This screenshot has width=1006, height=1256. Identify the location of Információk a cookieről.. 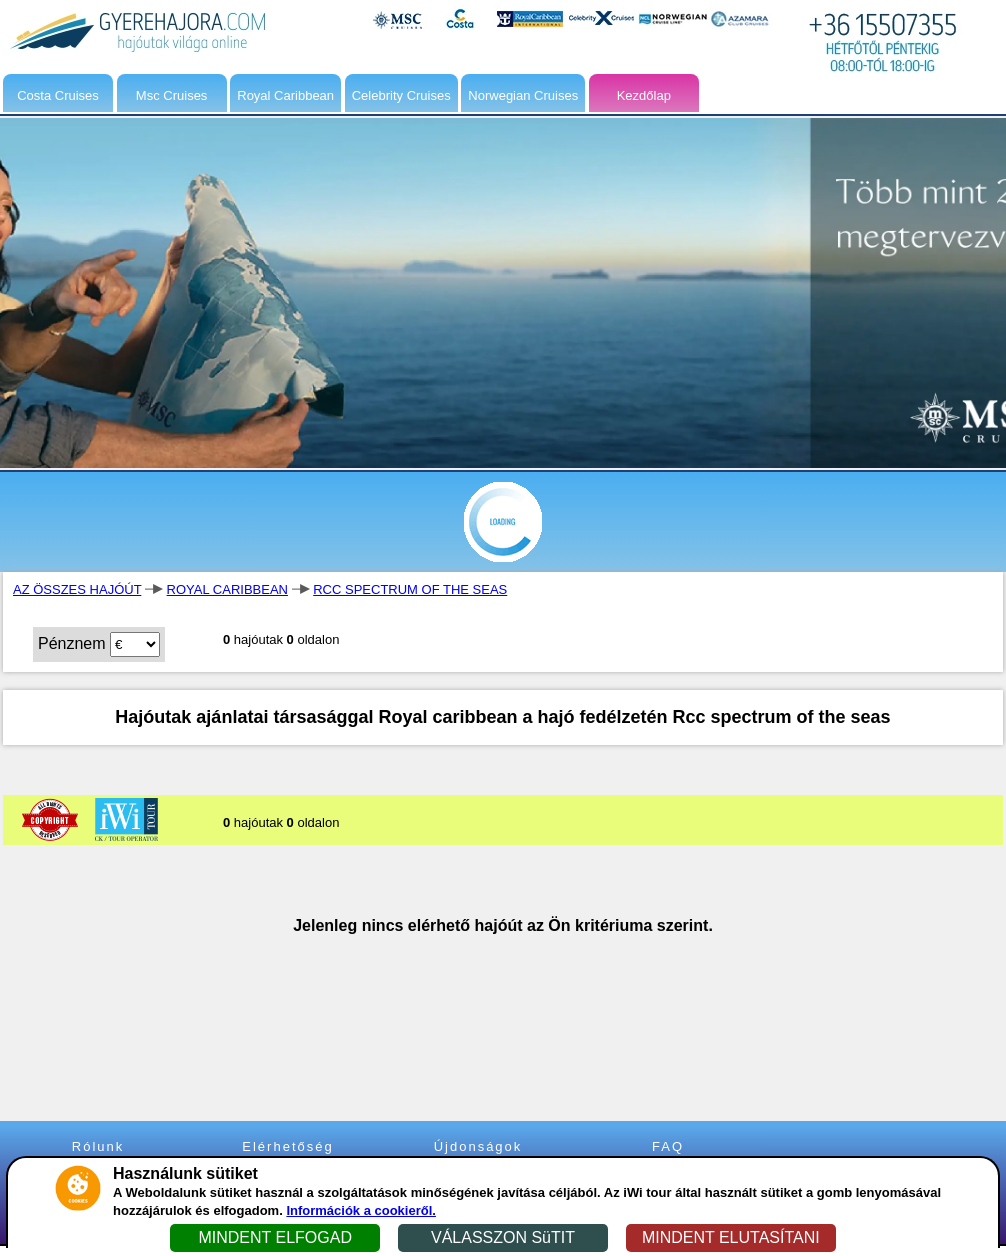
(361, 1210).